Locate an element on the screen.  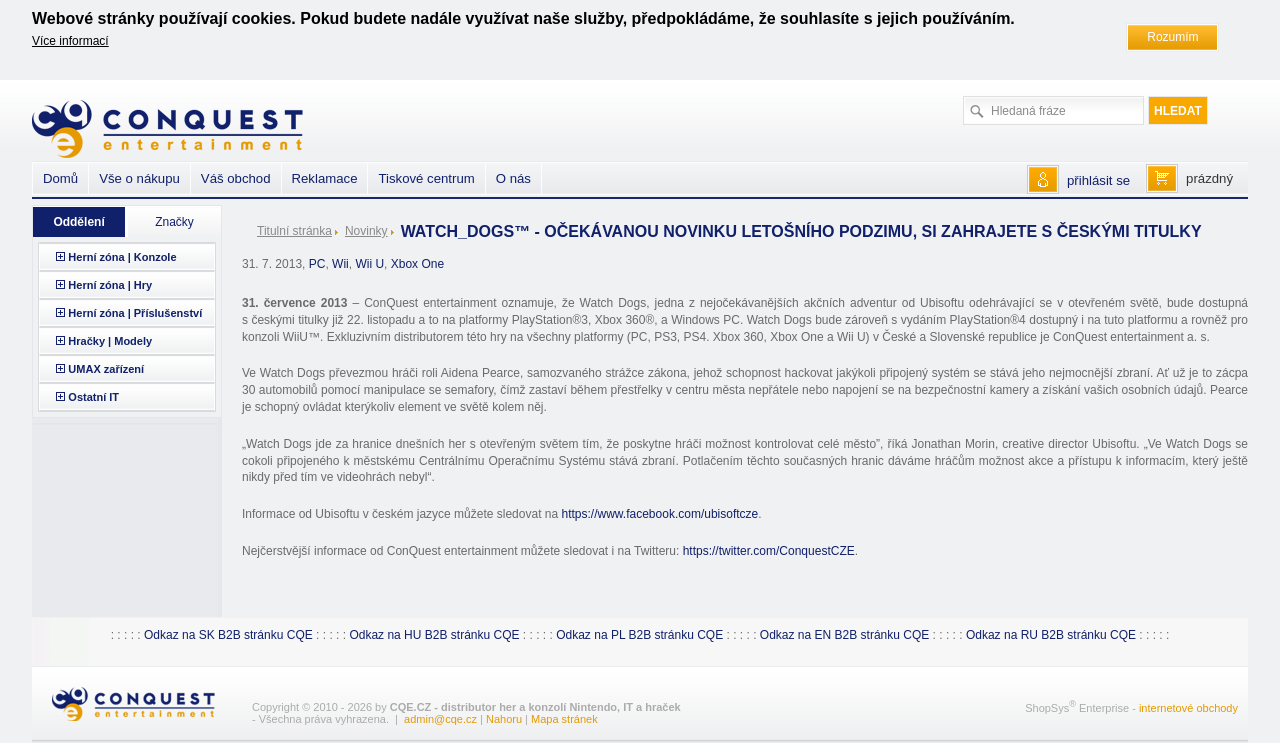
Herní zóna | Příslušenství is located at coordinates (135, 313).